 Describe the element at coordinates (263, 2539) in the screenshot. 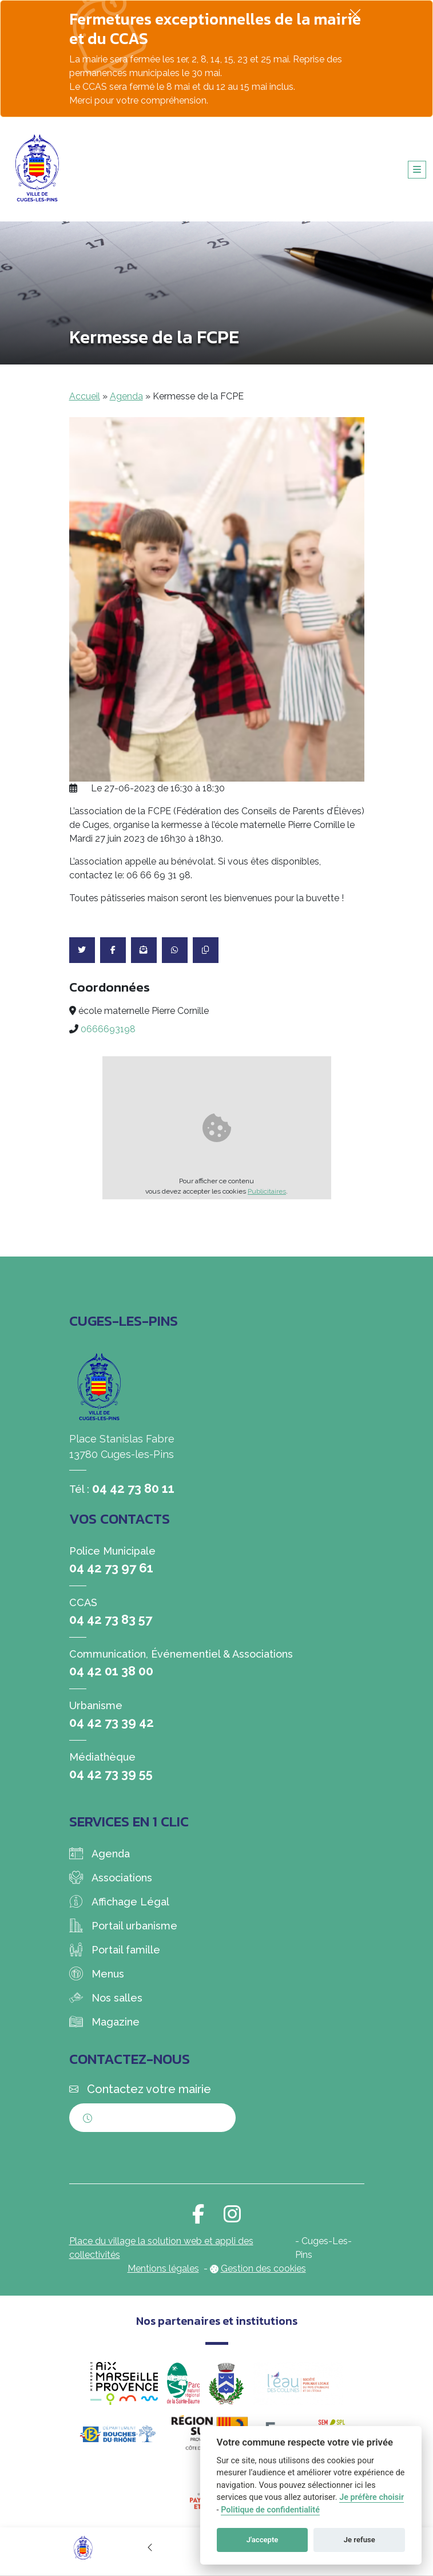

I see `J'accepte` at that location.